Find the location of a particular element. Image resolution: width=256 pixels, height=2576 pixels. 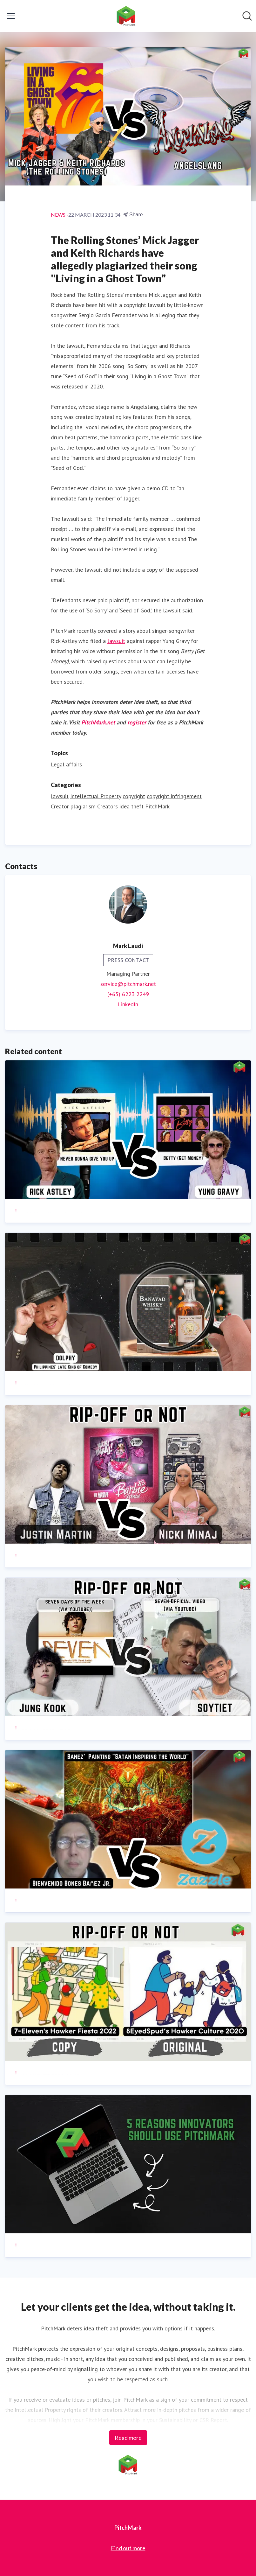

register is located at coordinates (136, 722).